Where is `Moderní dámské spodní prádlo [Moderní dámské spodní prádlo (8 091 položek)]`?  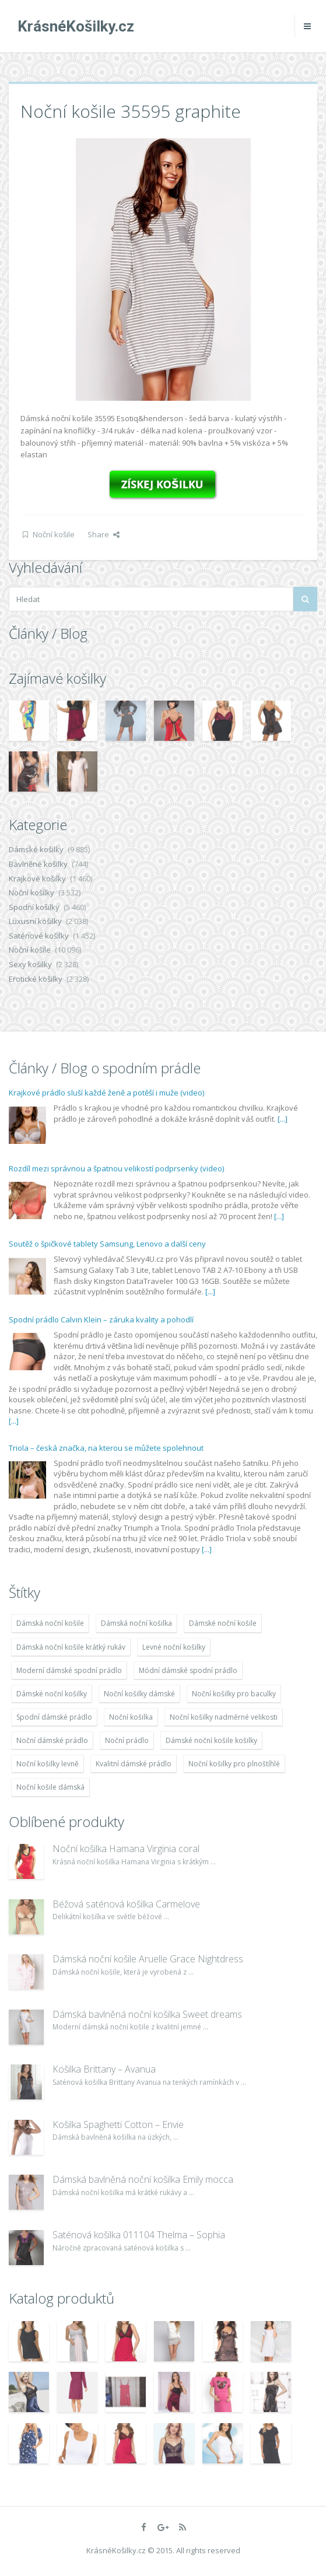
Moderní dámské spodní prádlo [Moderní dámské spodní prádlo (8 091 položek)] is located at coordinates (69, 1670).